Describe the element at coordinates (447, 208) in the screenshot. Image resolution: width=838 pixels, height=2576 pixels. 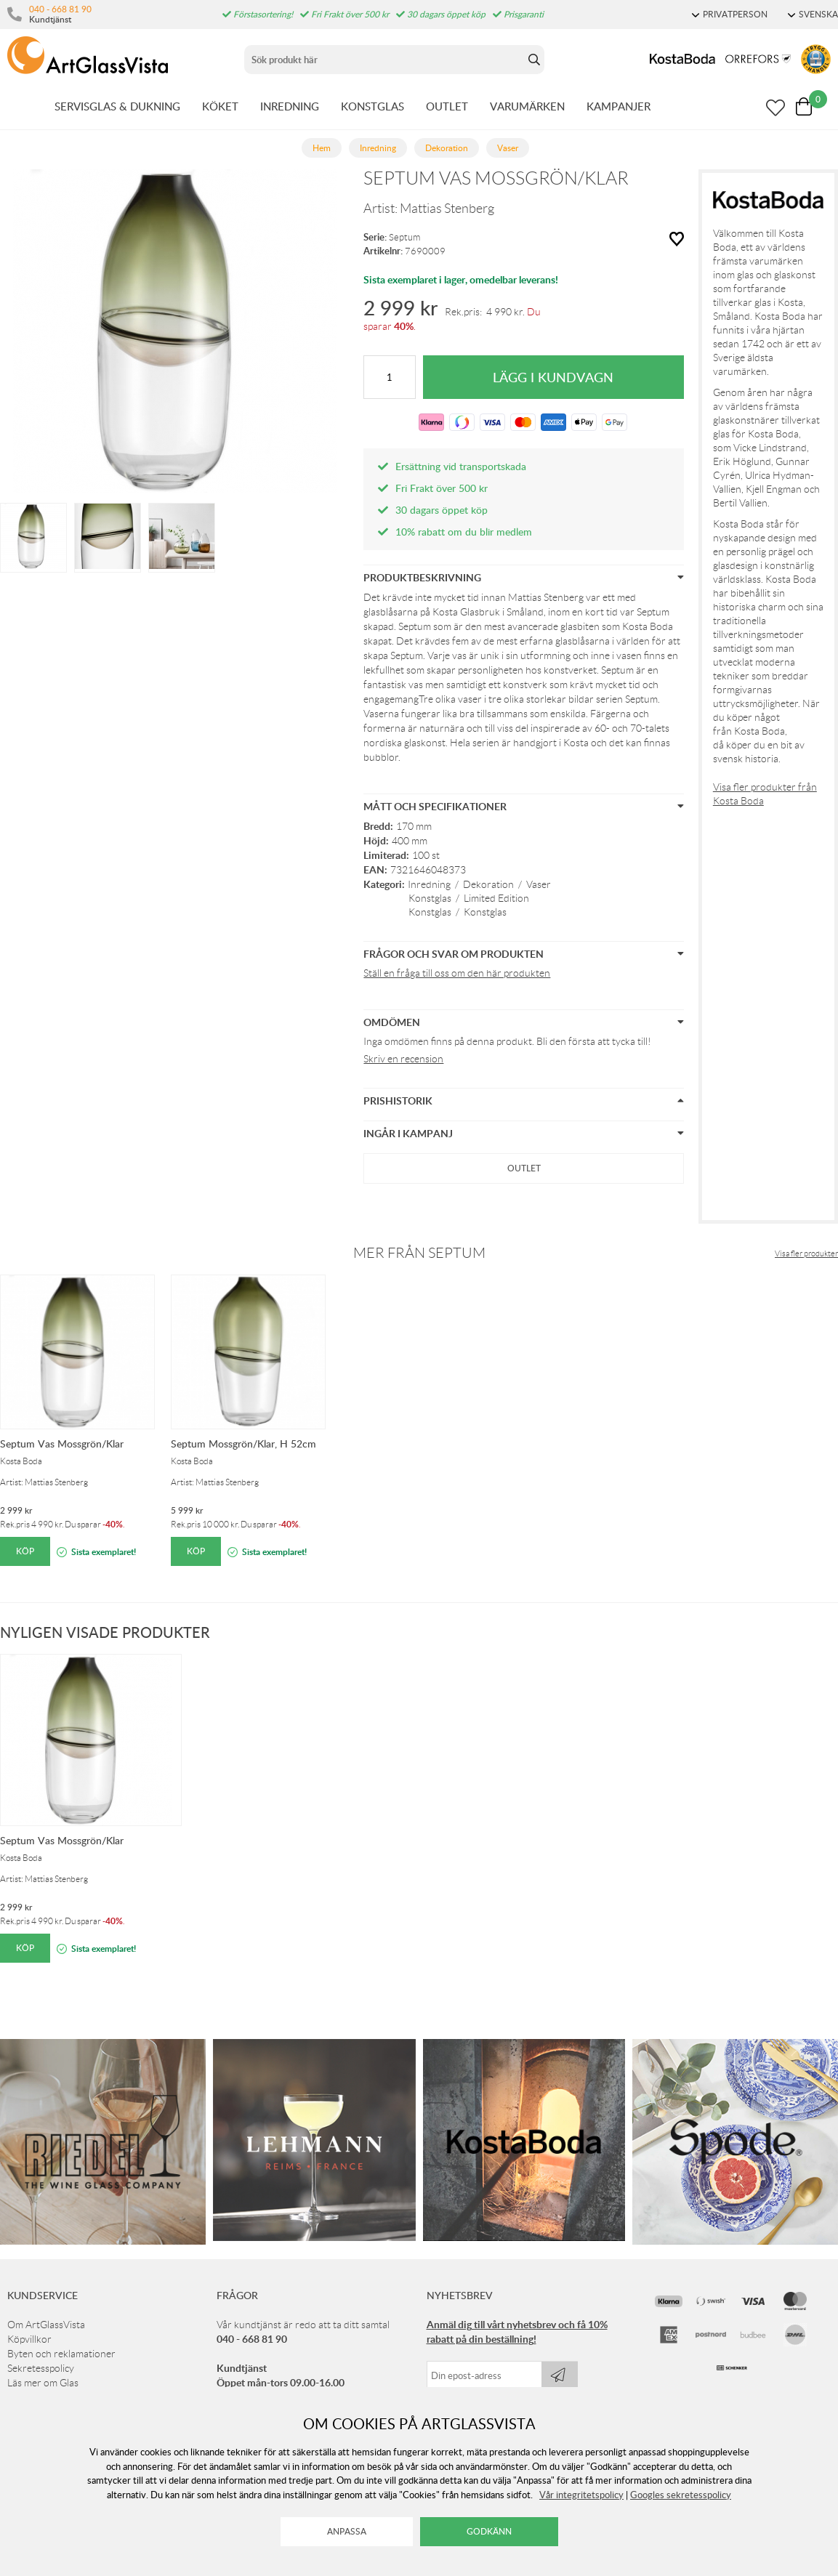
I see `Mattias Stenberg` at that location.